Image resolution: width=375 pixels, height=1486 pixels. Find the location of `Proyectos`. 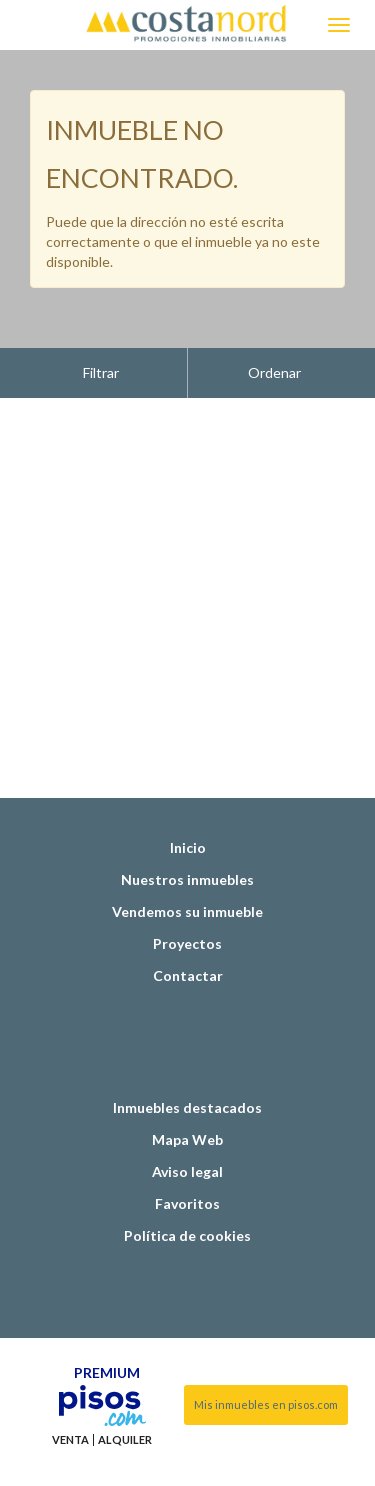

Proyectos is located at coordinates (187, 893).